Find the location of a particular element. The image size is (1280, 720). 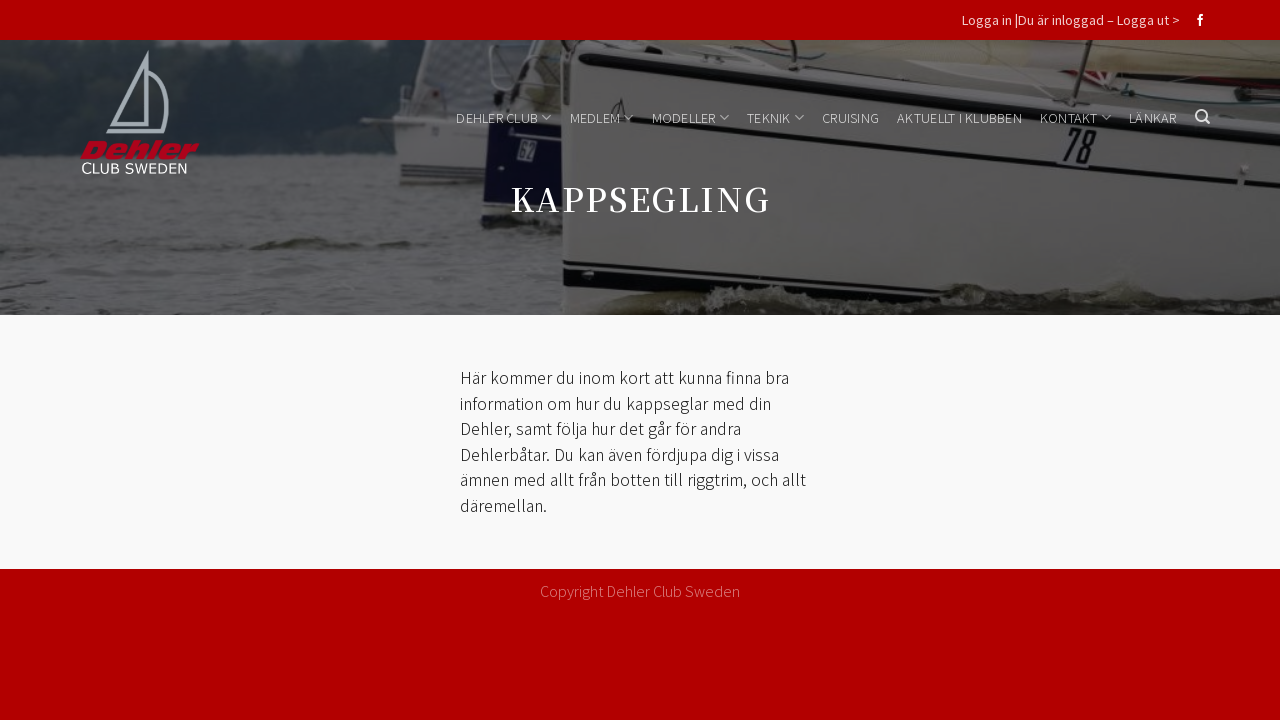

[Search] is located at coordinates (1202, 117).